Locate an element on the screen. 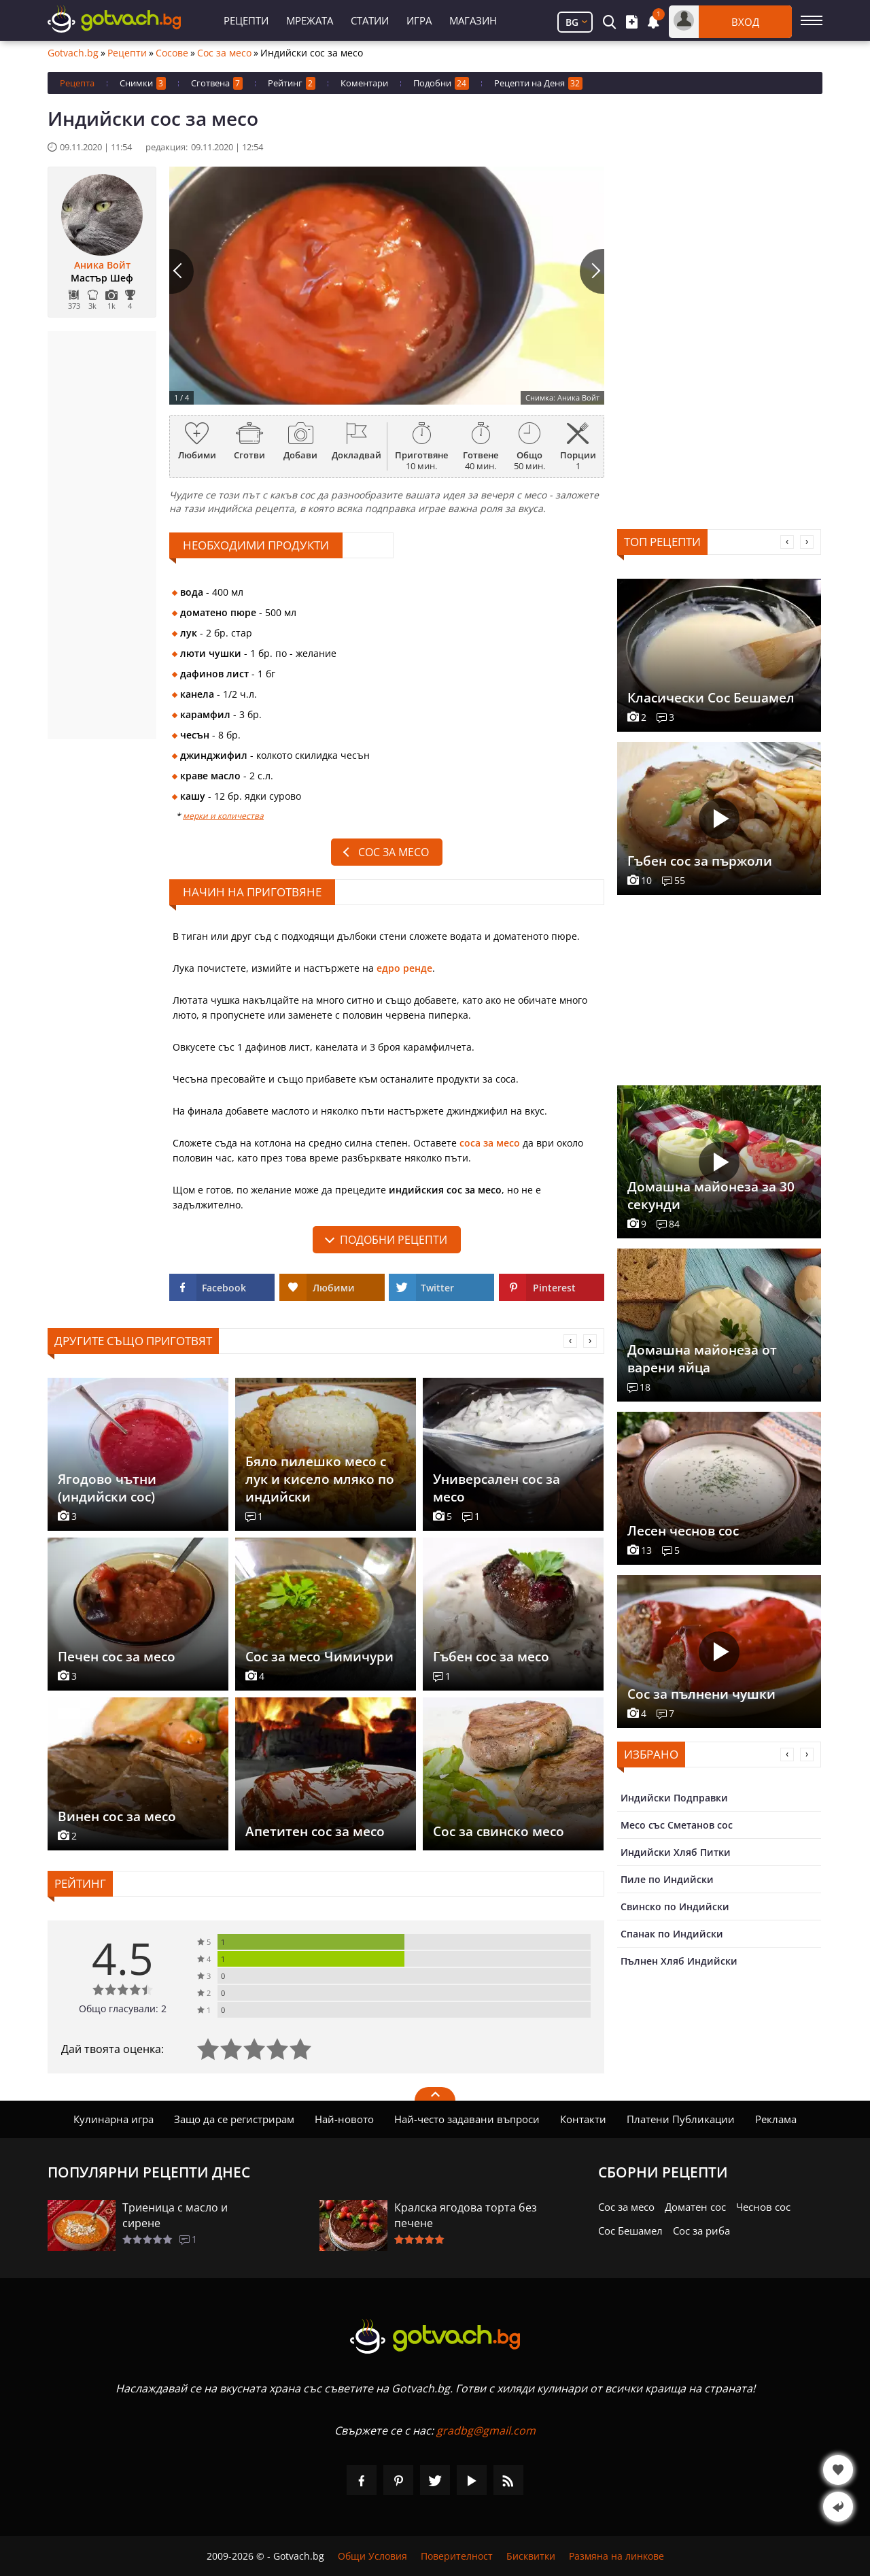  Статии is located at coordinates (370, 20).